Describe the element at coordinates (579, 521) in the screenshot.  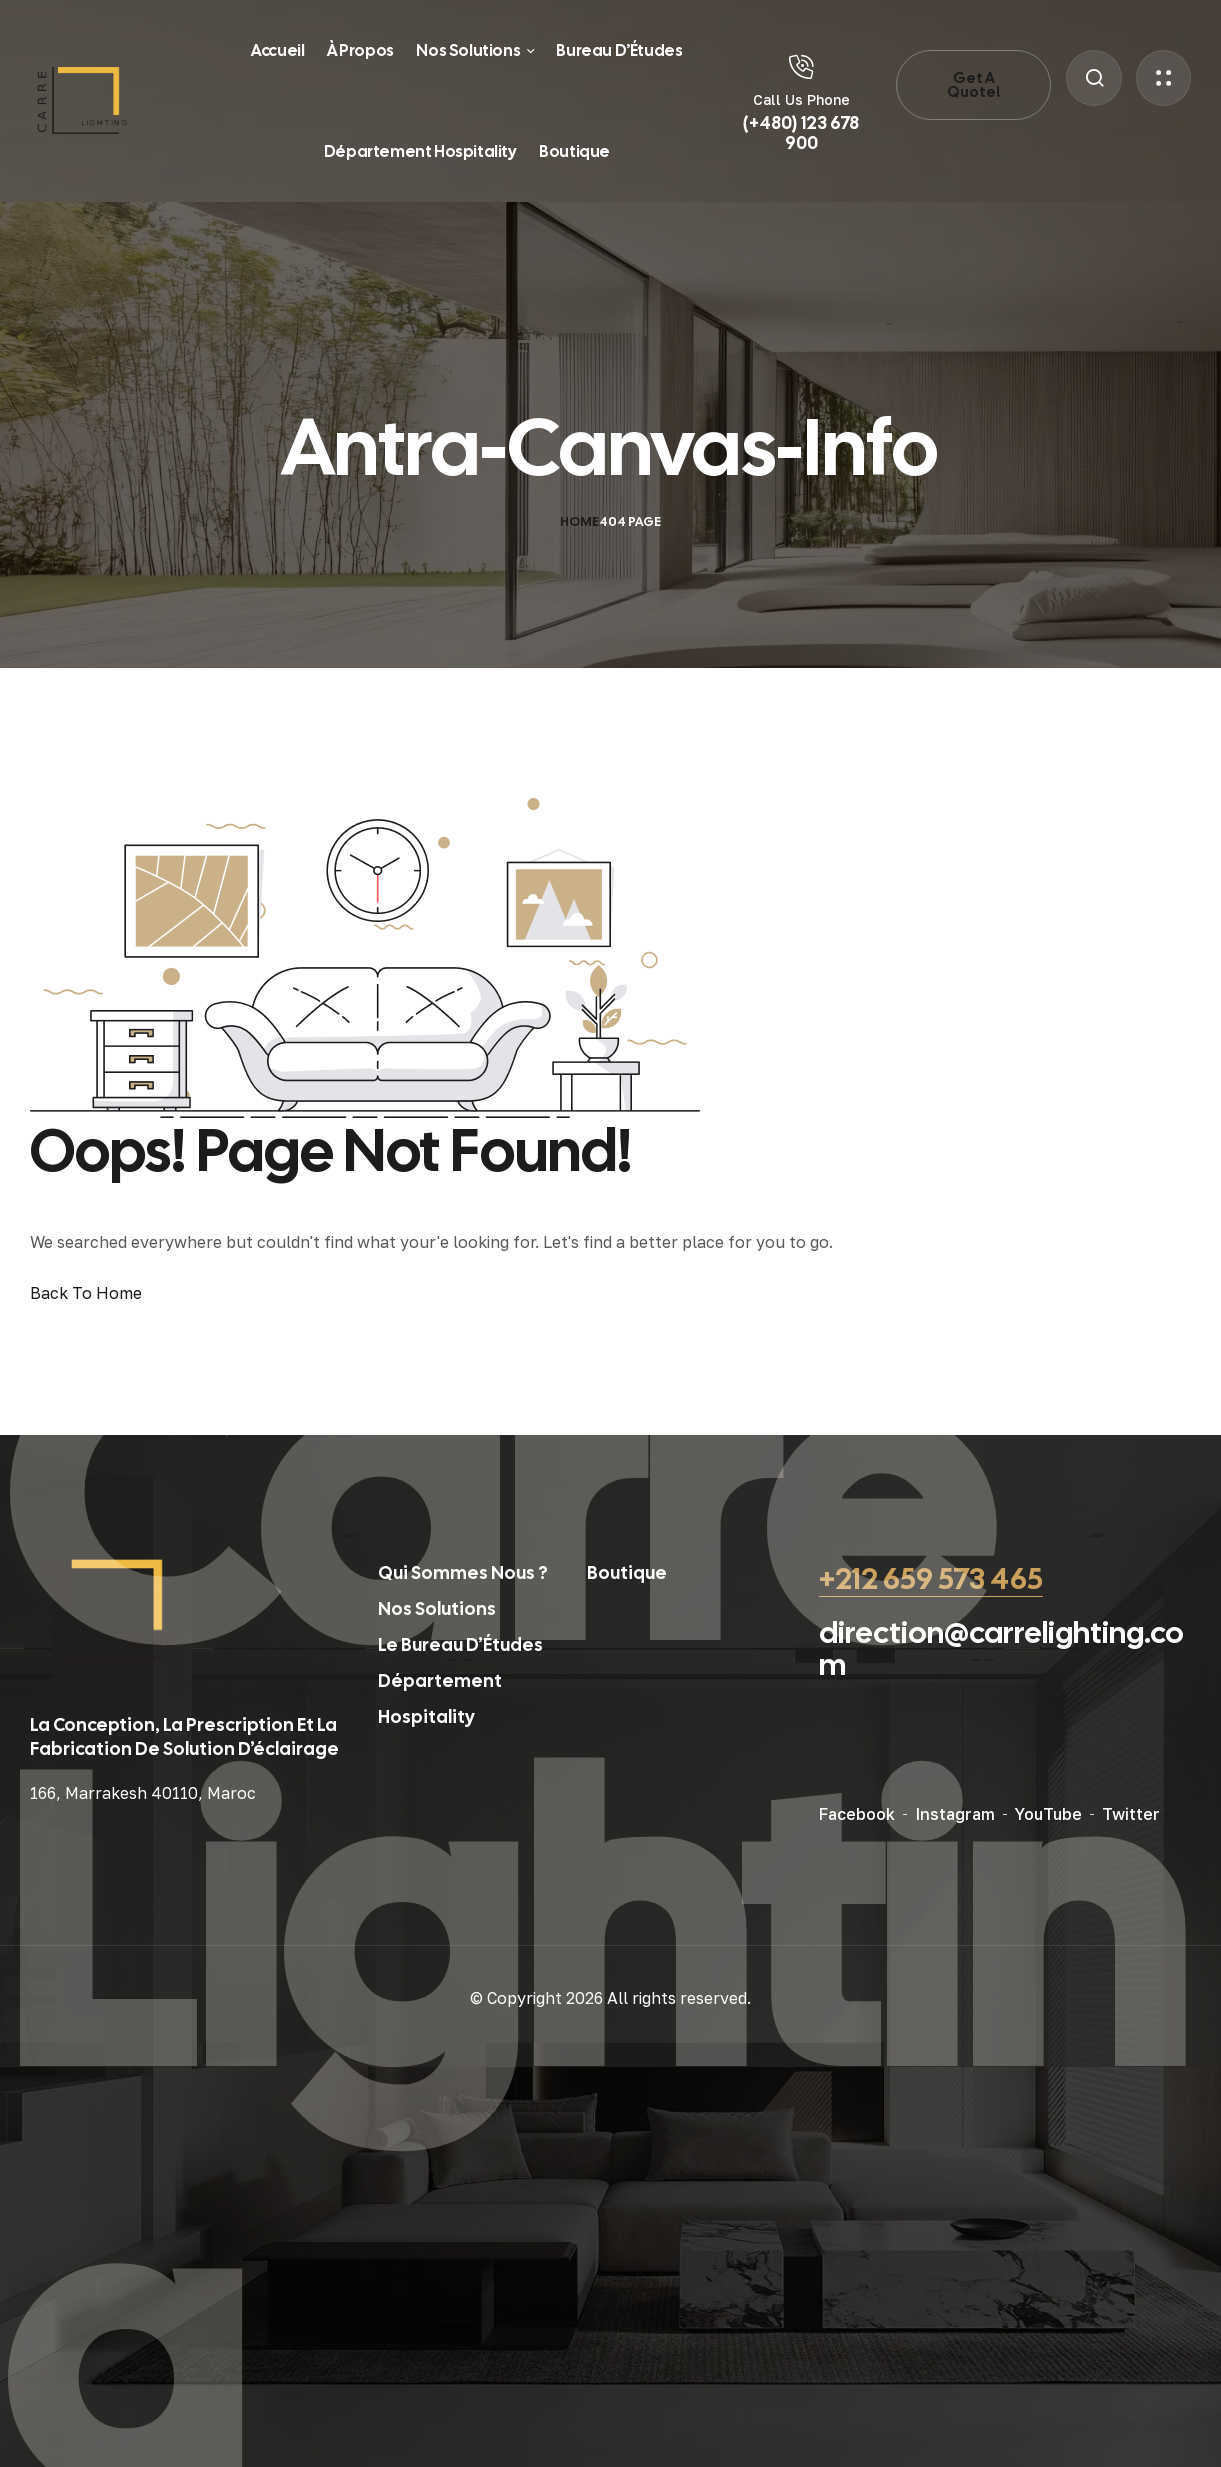
I see `Home` at that location.